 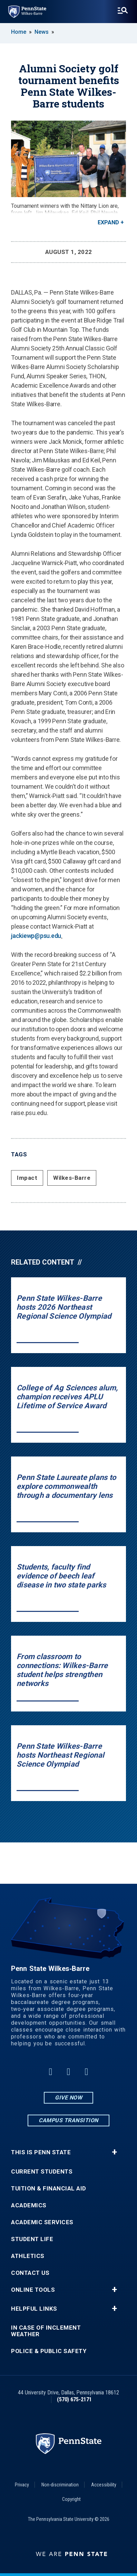 I want to click on Non-discrimination, so click(x=60, y=2484).